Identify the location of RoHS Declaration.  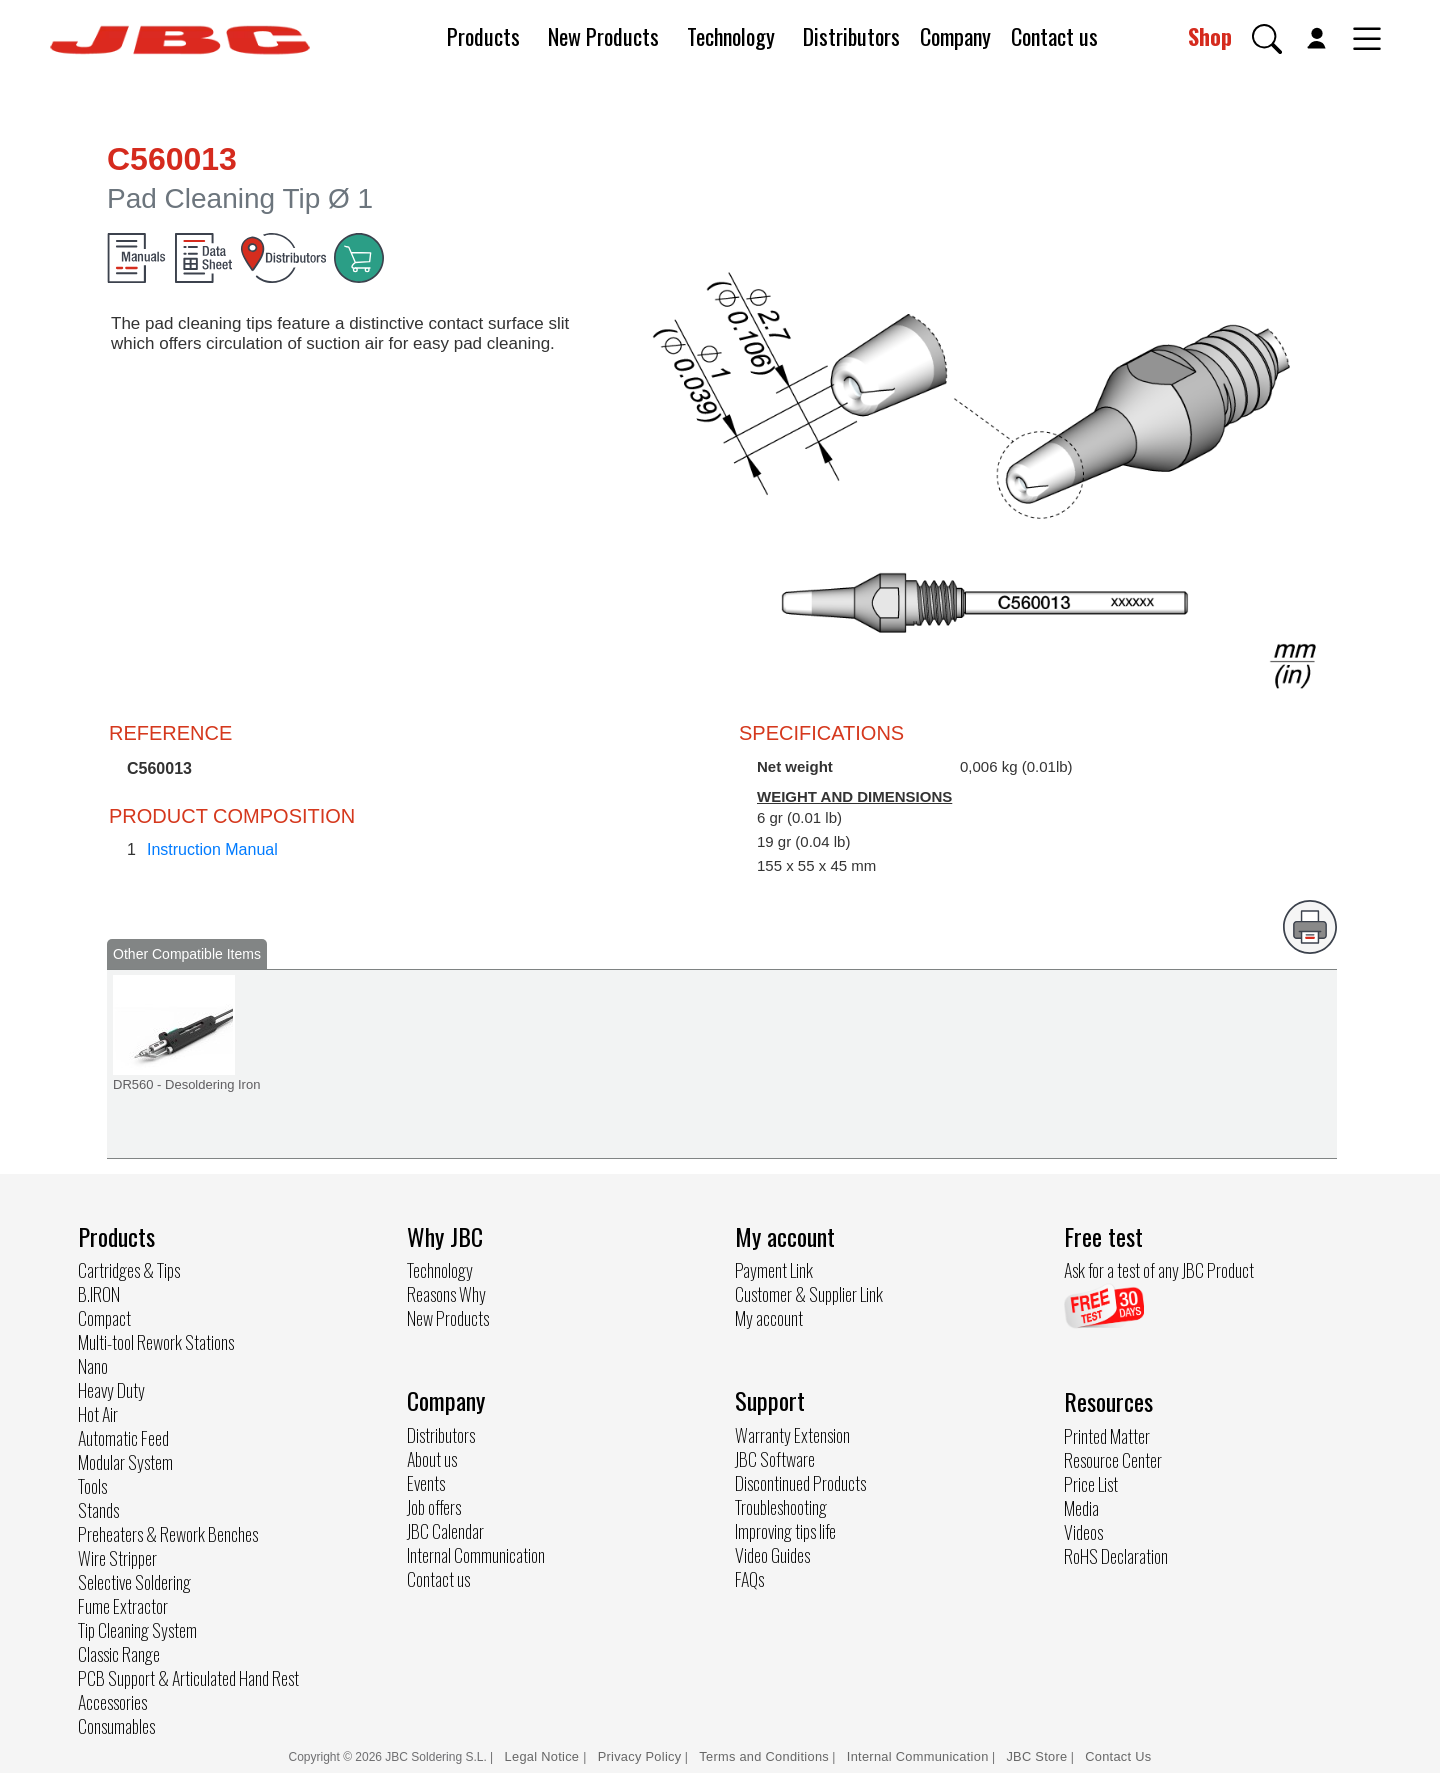
(1116, 1556).